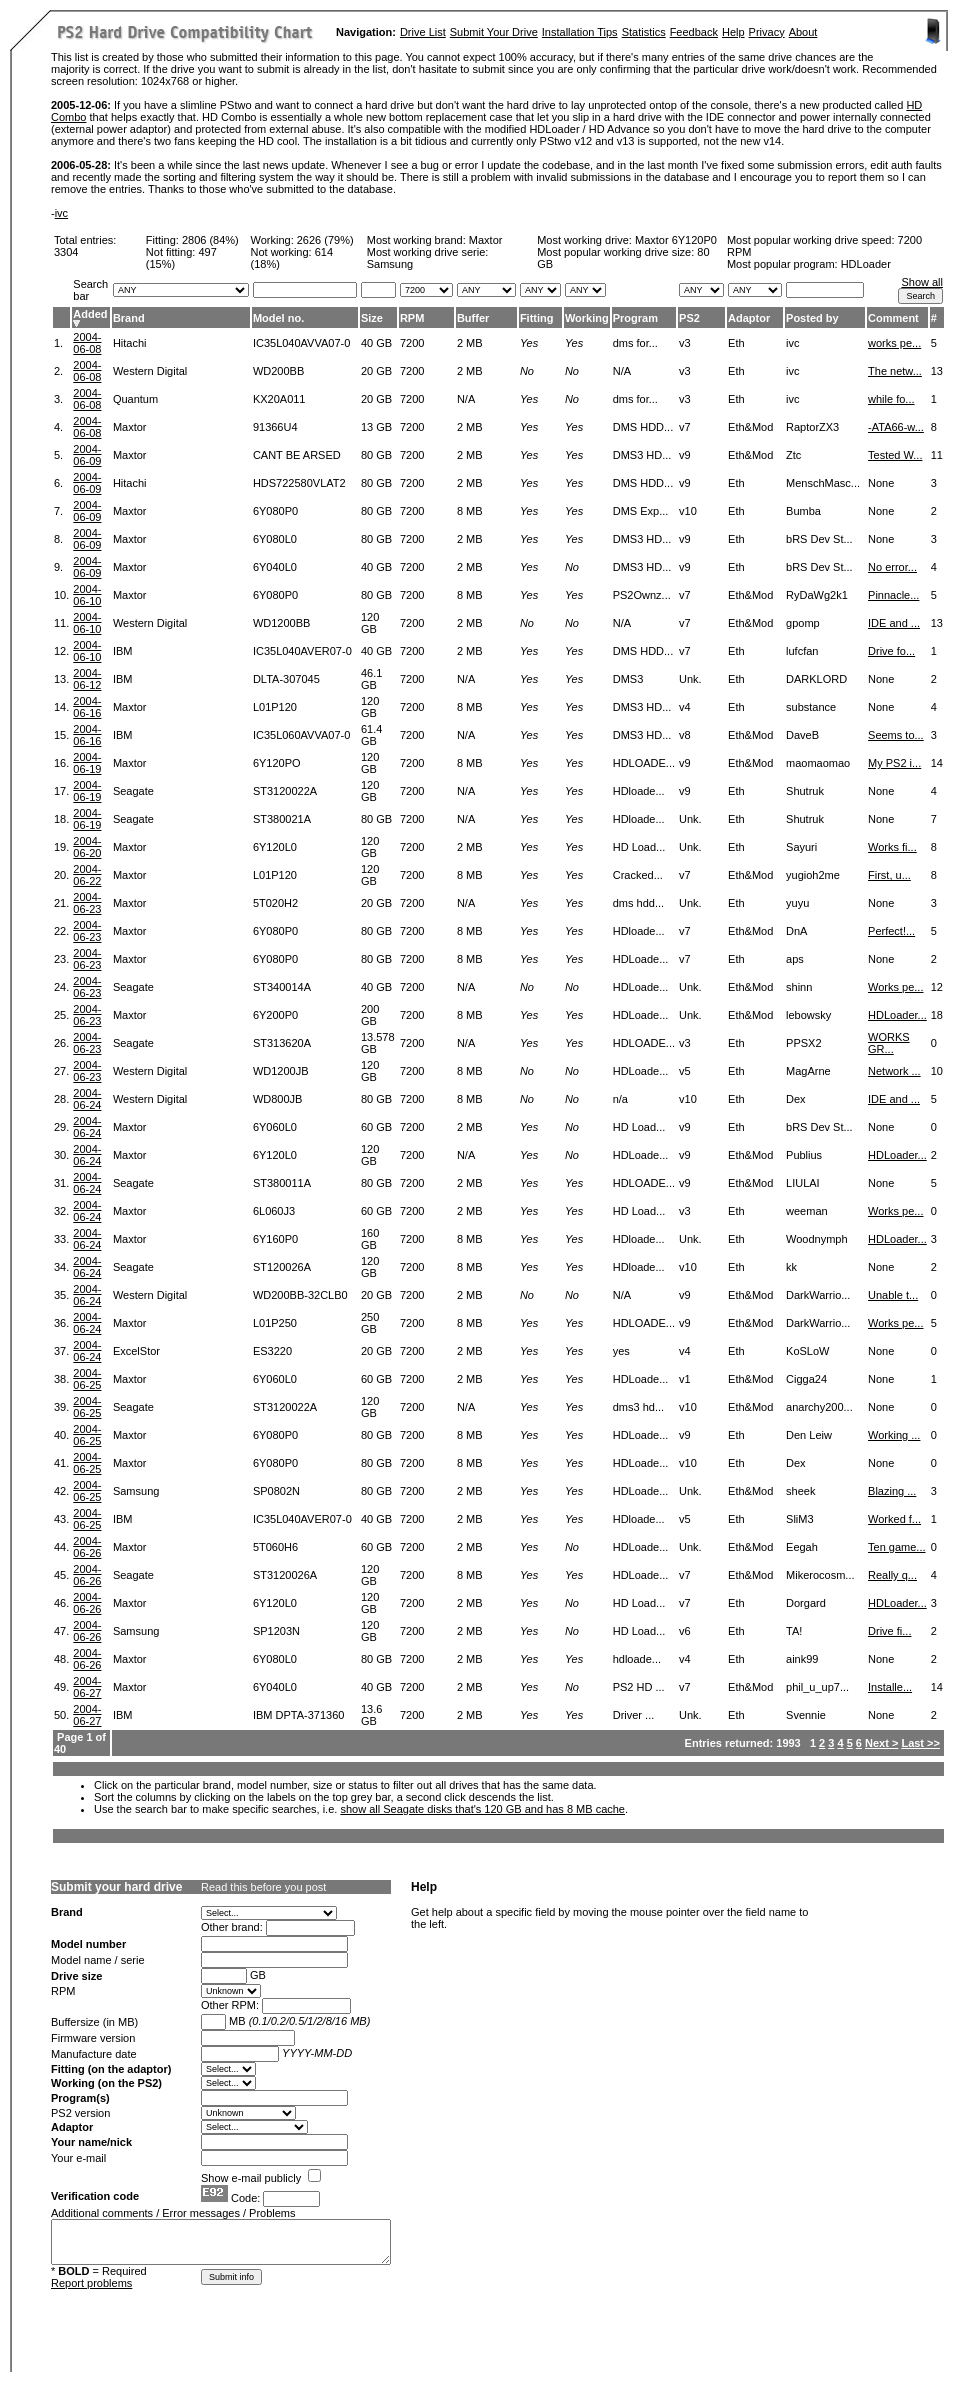  I want to click on ST3120026A, so click(285, 1575).